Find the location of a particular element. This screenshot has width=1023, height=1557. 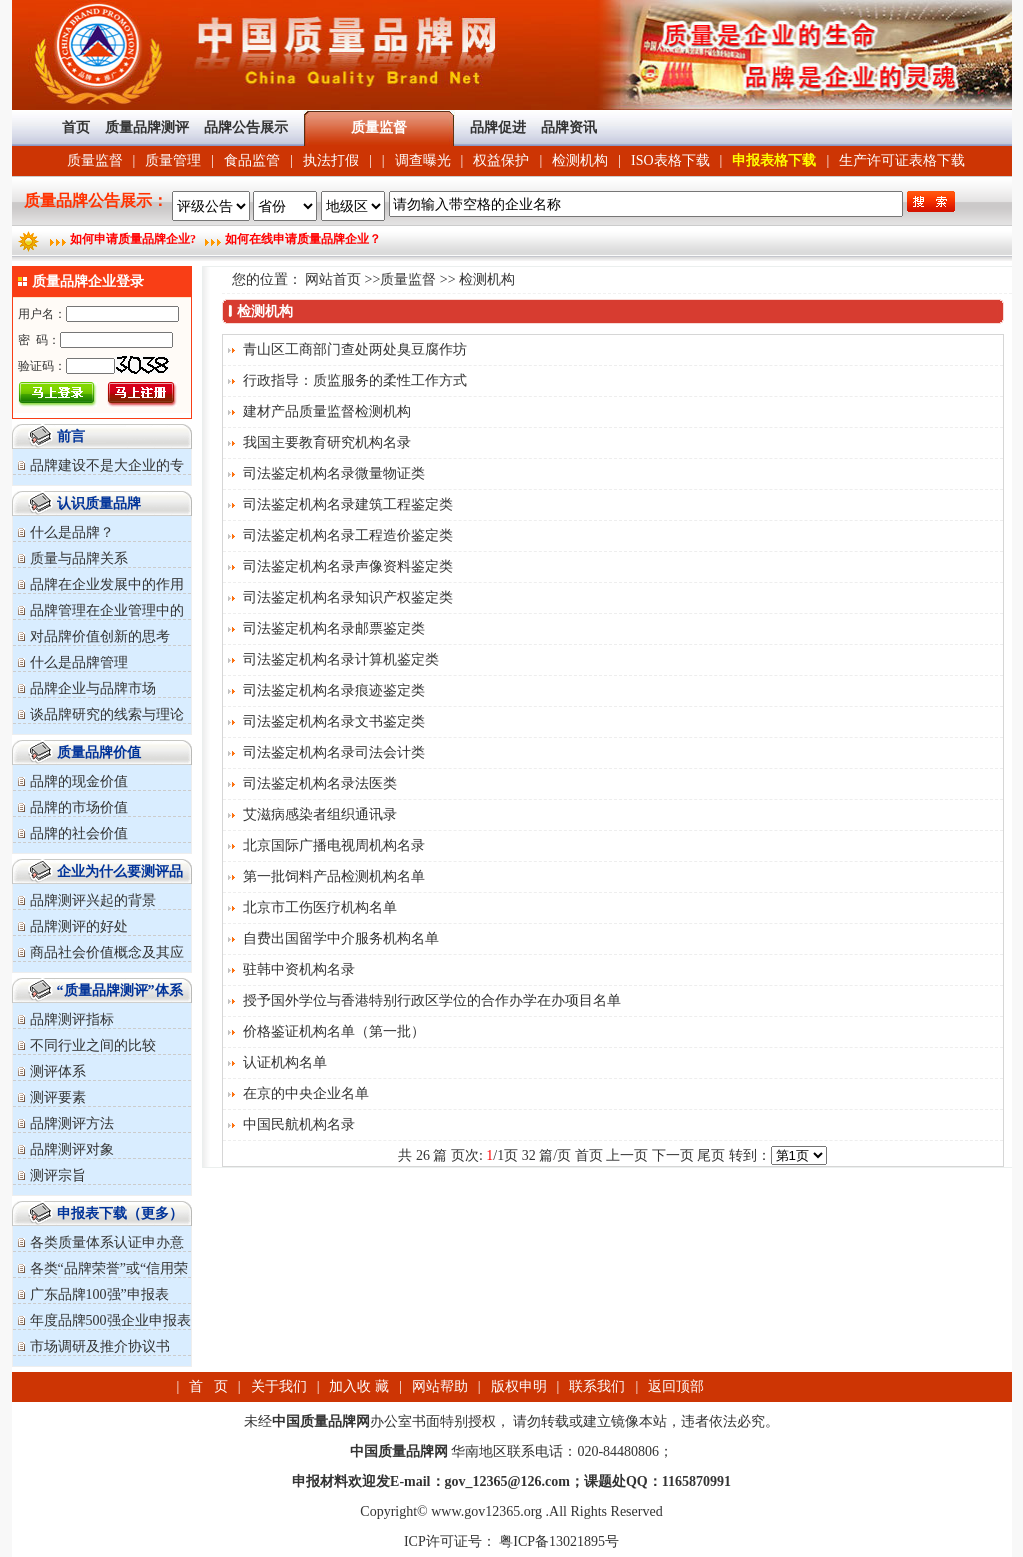

质量品牌价值 is located at coordinates (99, 752).